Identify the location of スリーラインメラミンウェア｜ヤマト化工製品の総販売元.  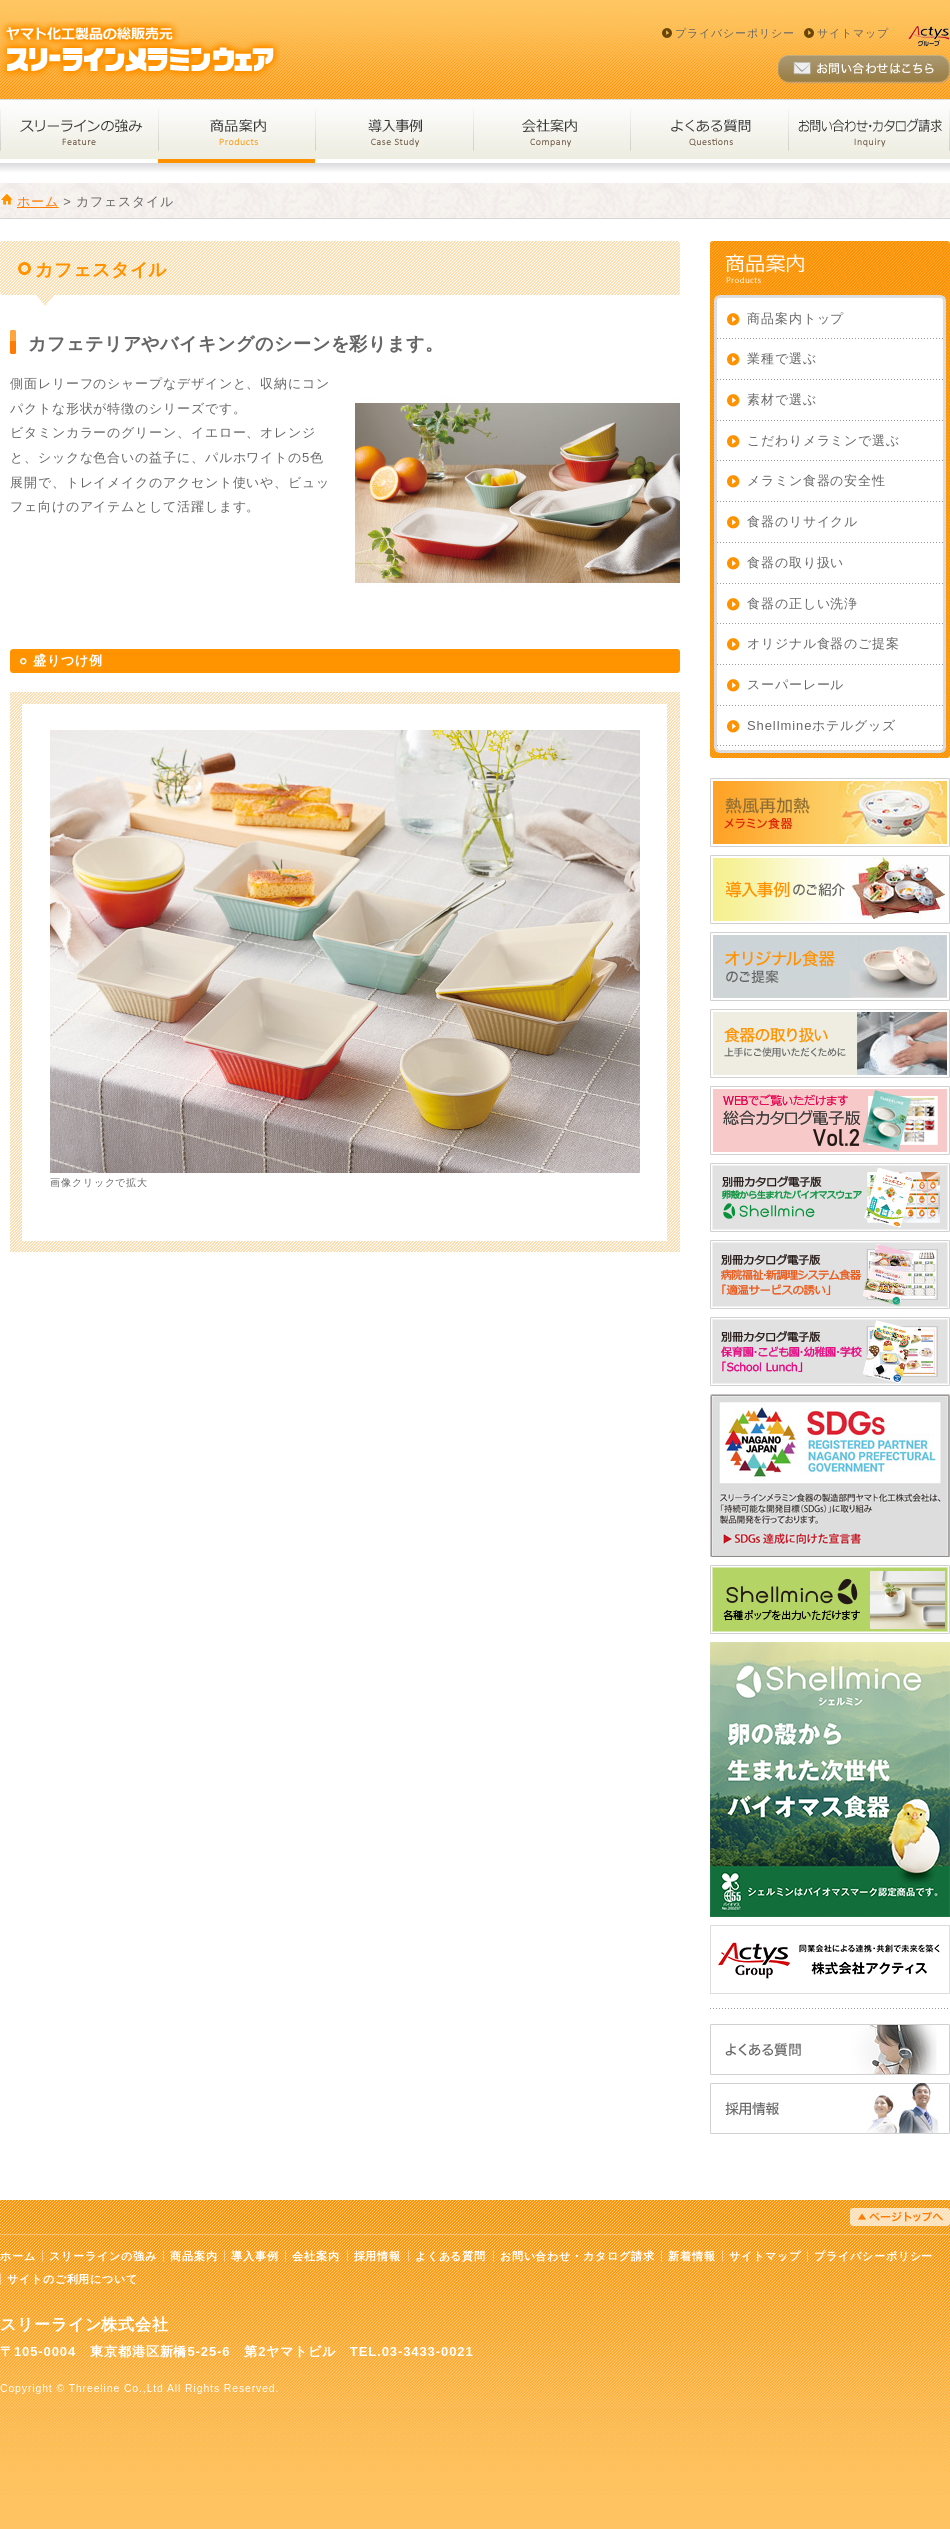
(140, 49).